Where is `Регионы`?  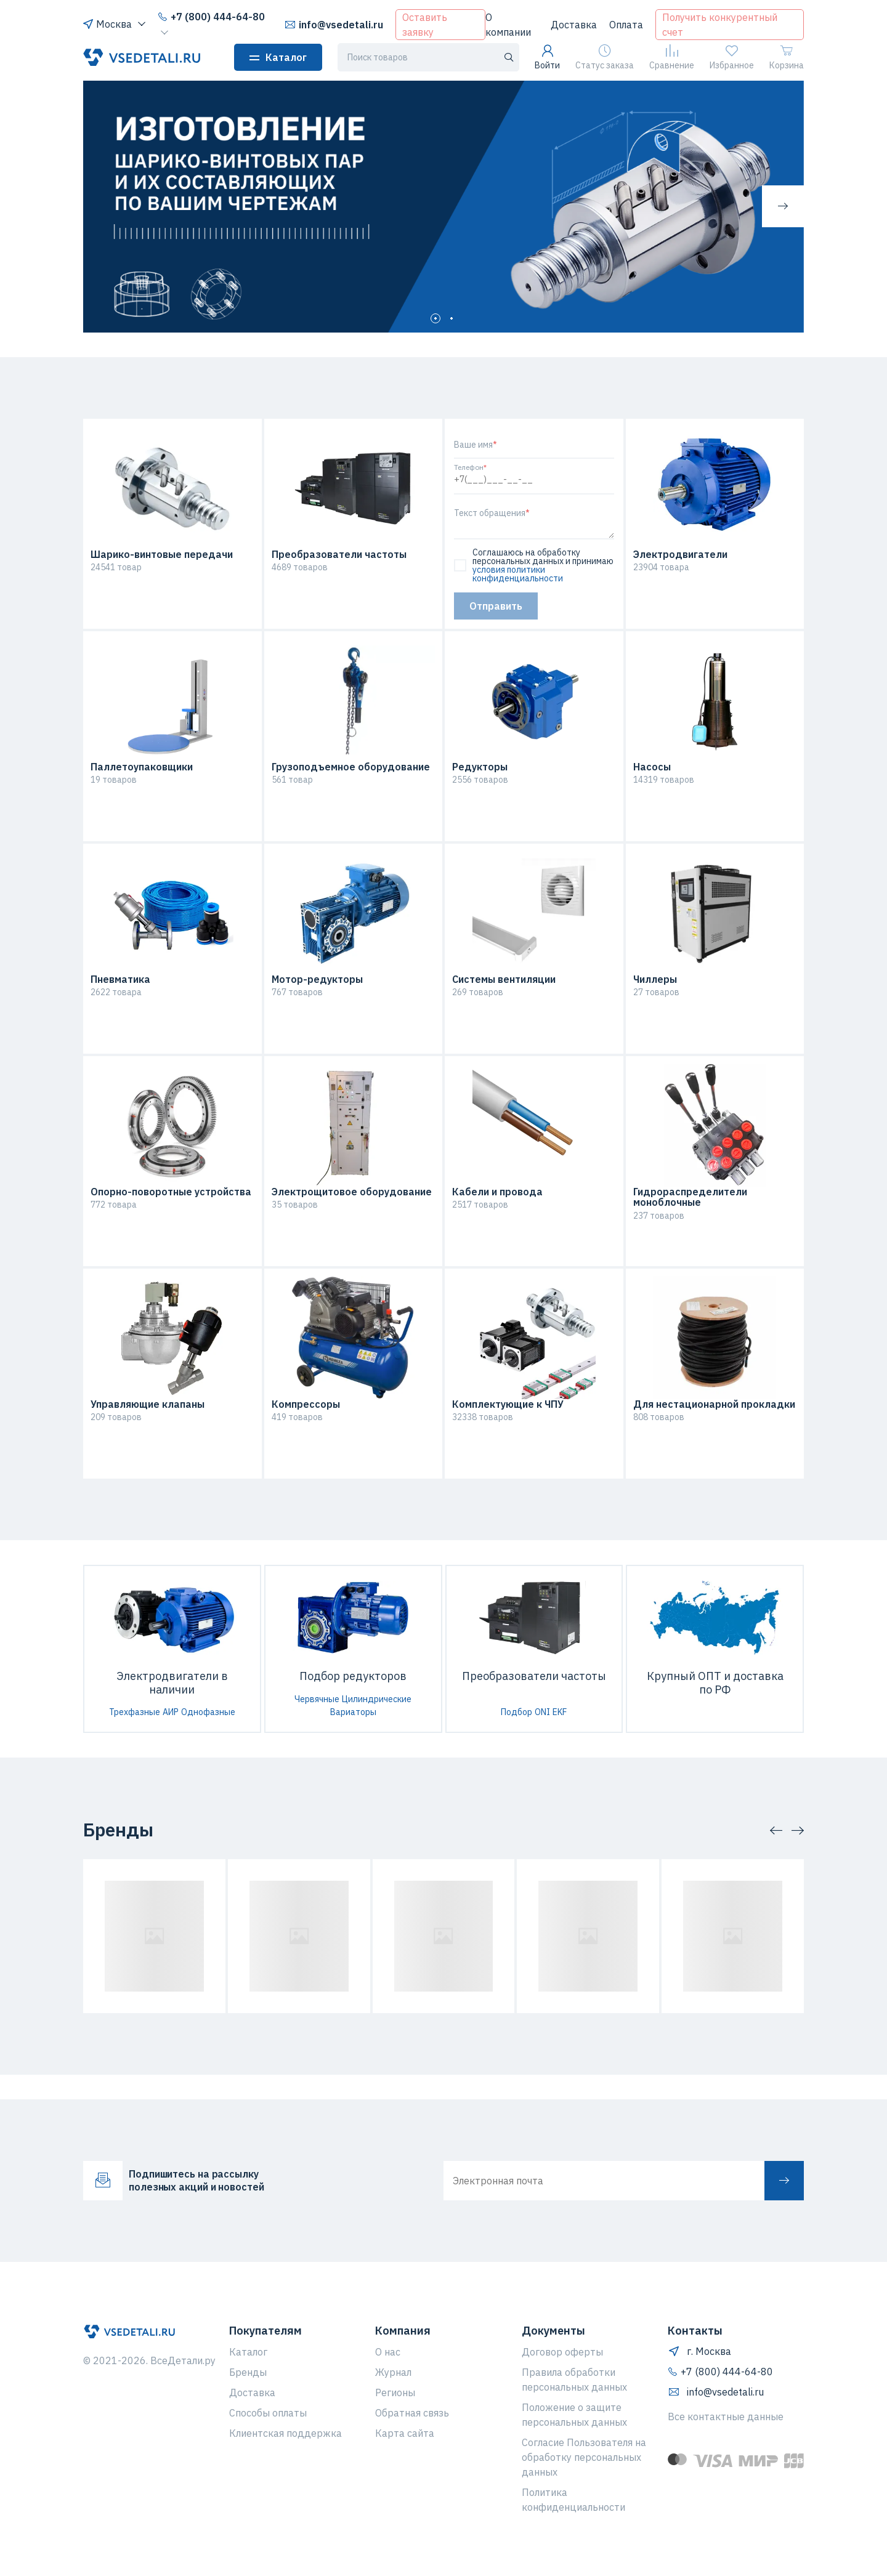
Регионы is located at coordinates (395, 2392).